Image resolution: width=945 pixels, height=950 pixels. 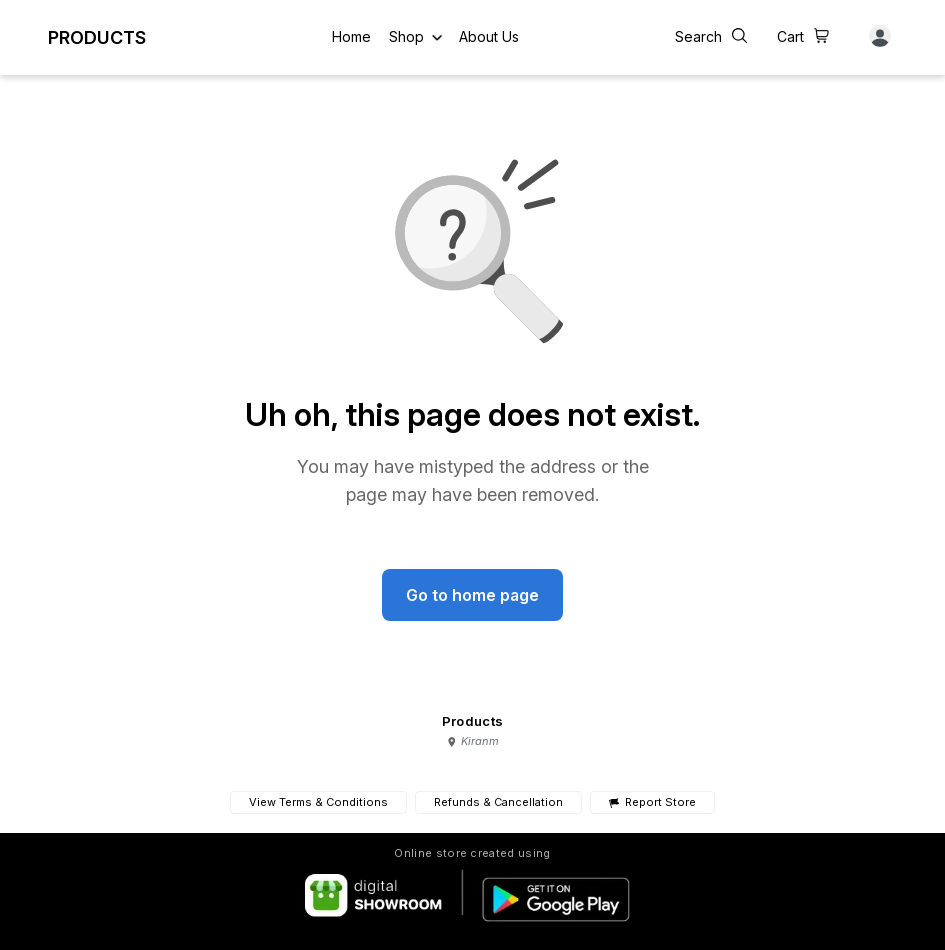 What do you see at coordinates (498, 802) in the screenshot?
I see `Refunds & Cancellation` at bounding box center [498, 802].